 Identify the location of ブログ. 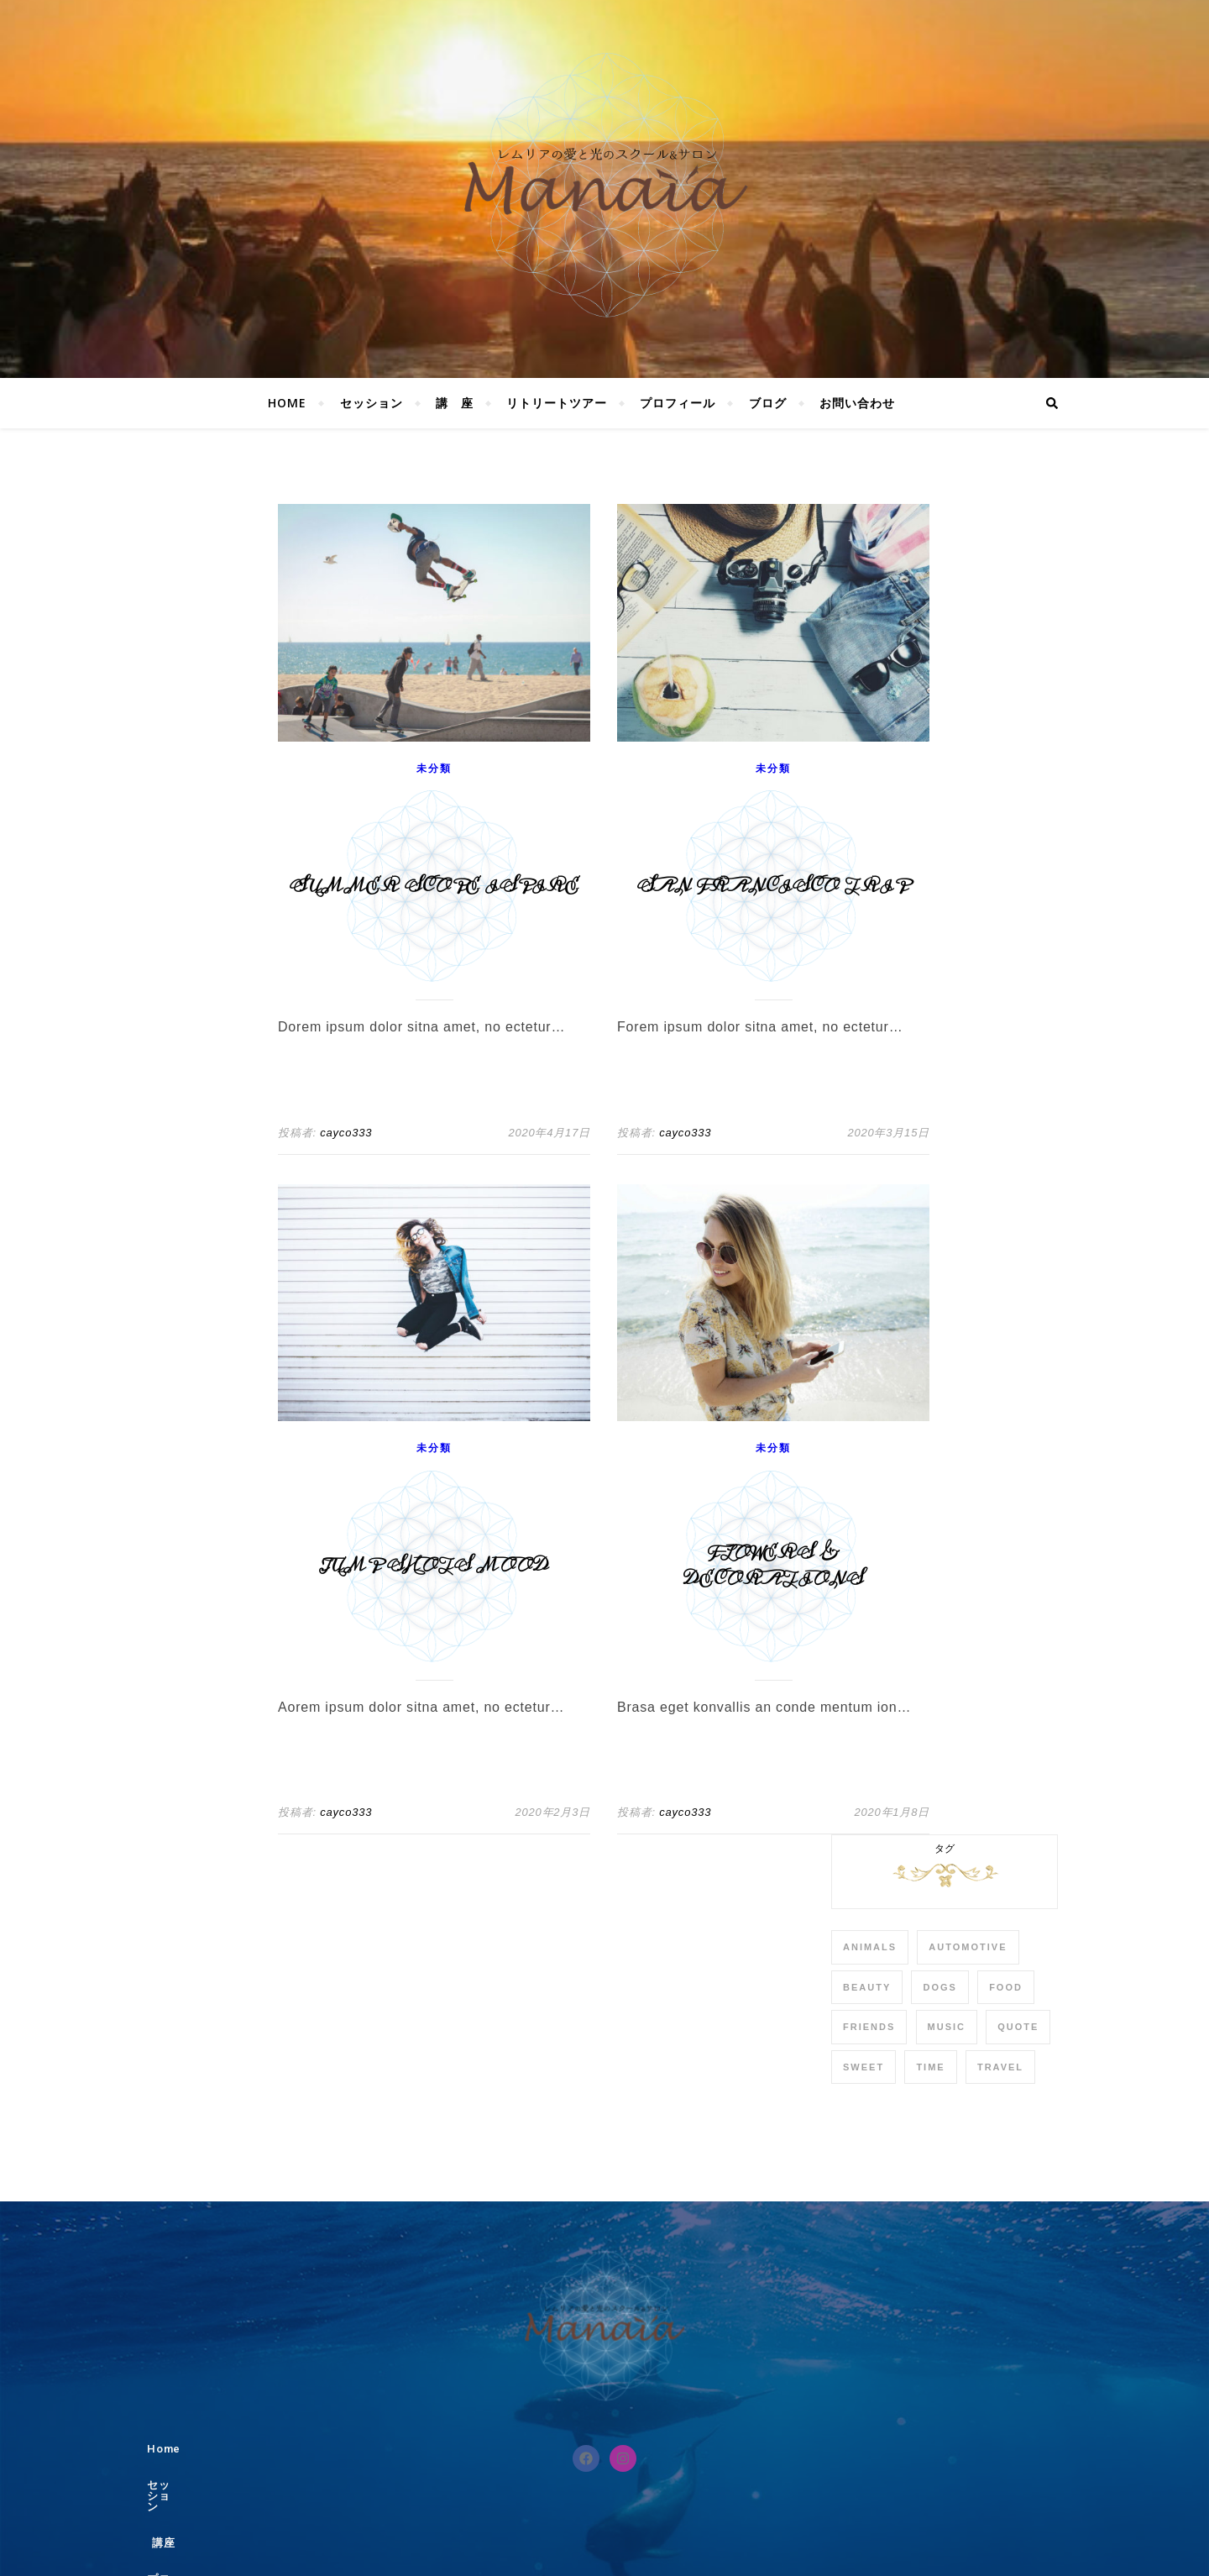
(768, 403).